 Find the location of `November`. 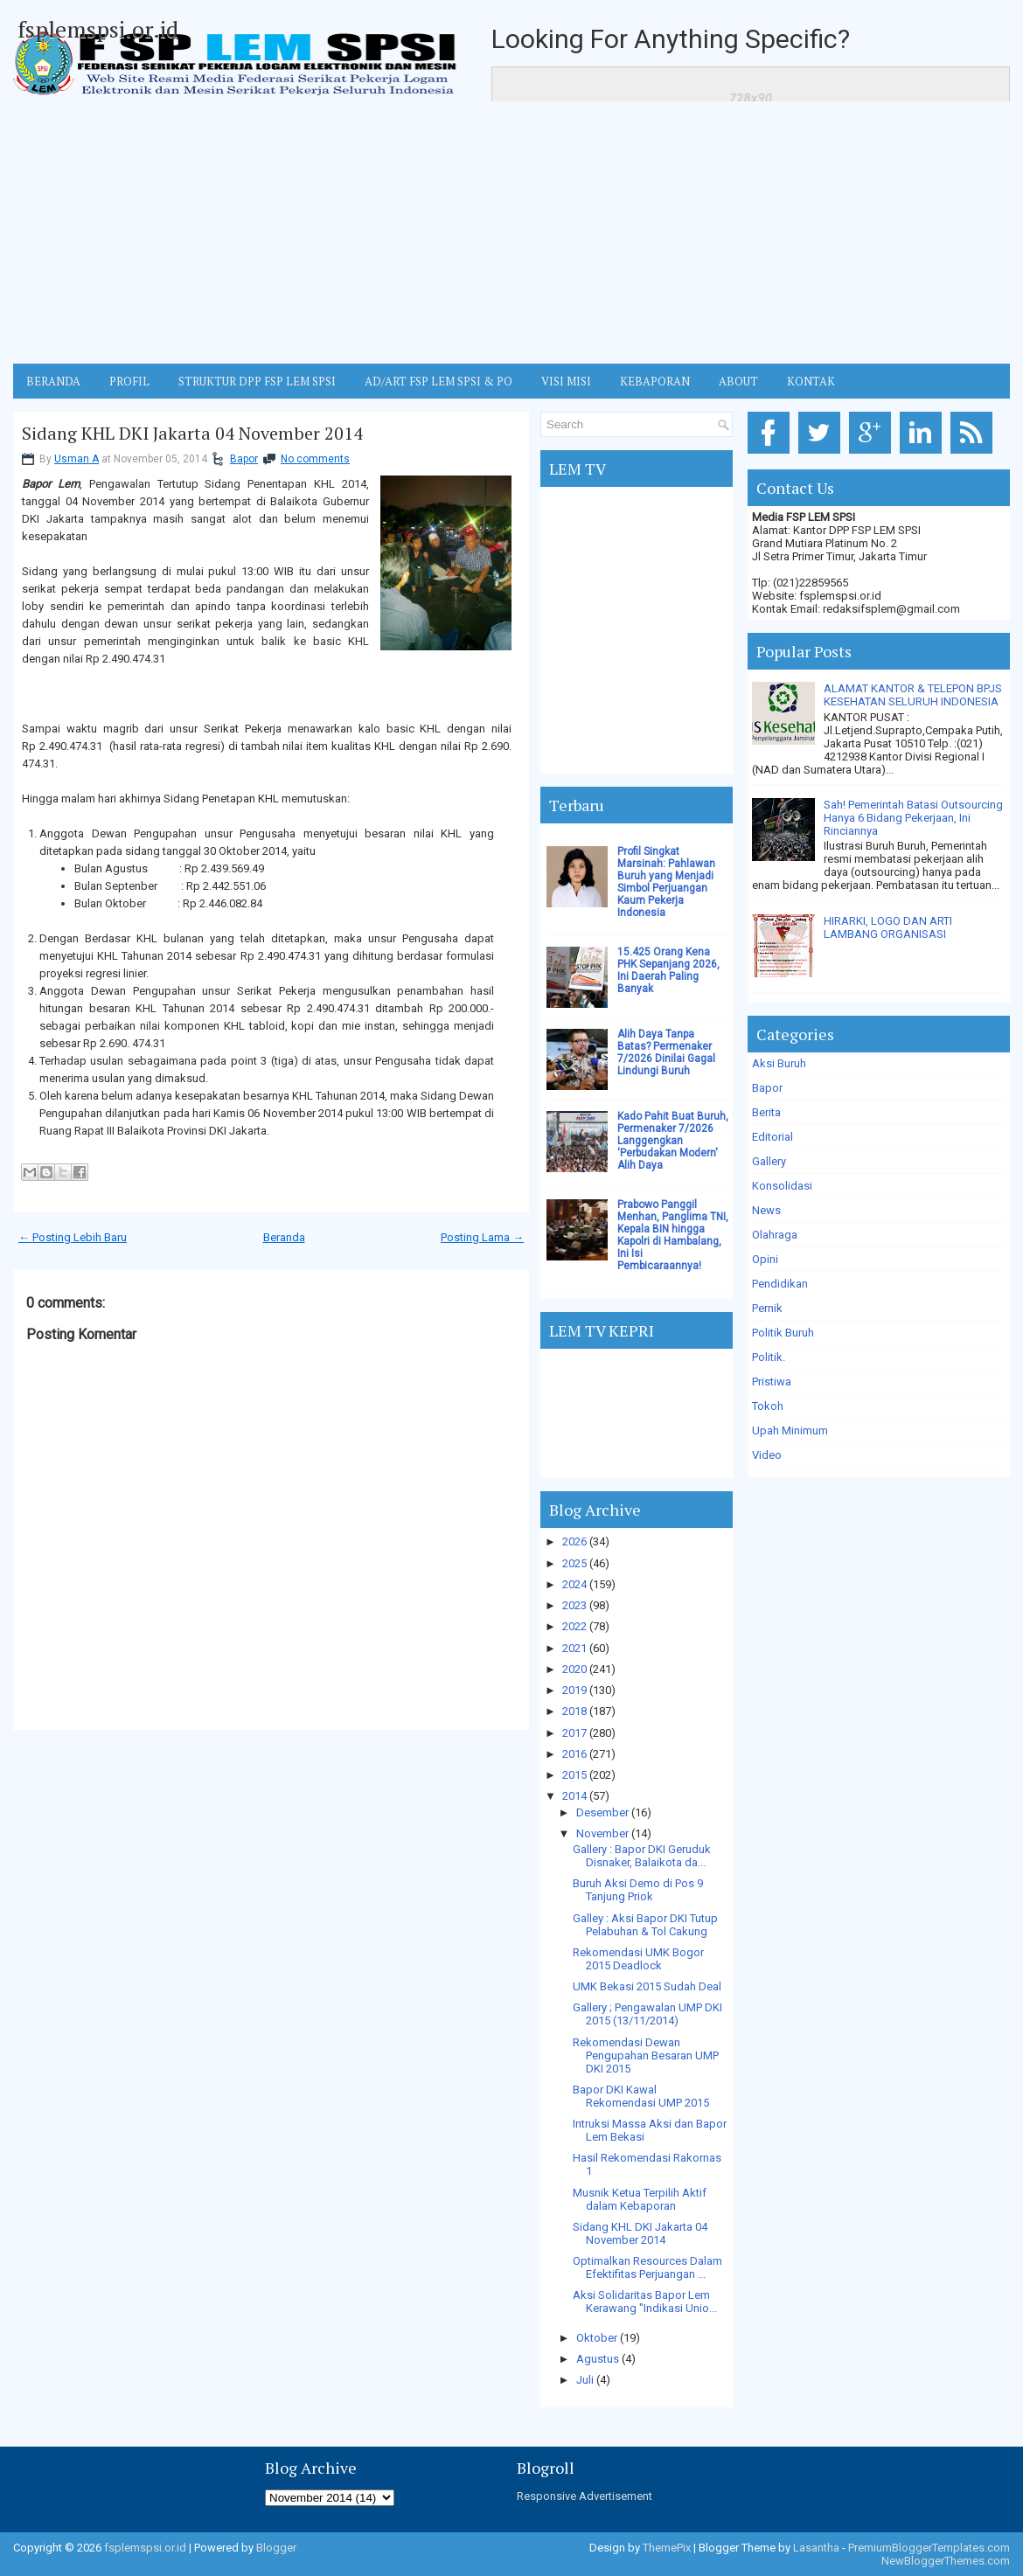

November is located at coordinates (602, 1833).